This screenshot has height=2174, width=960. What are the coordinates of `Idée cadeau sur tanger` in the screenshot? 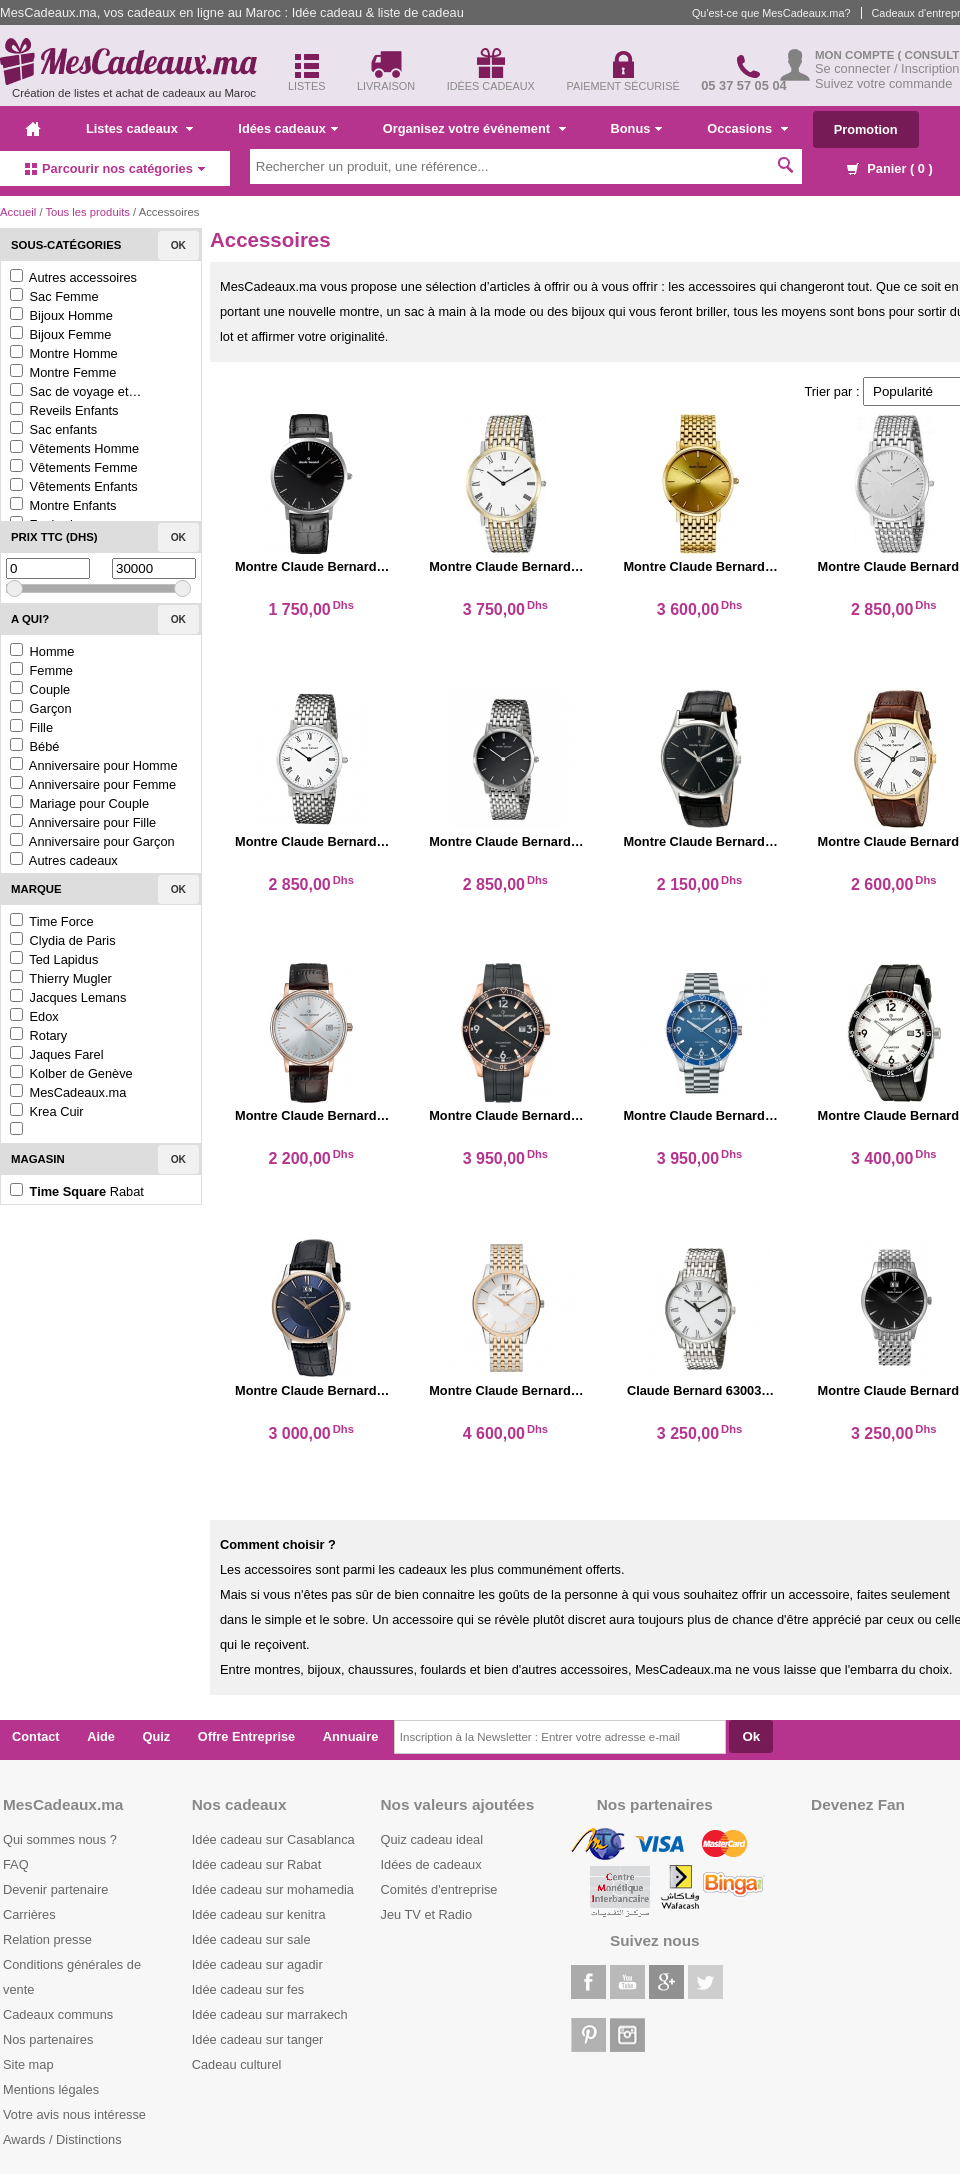 It's located at (258, 2039).